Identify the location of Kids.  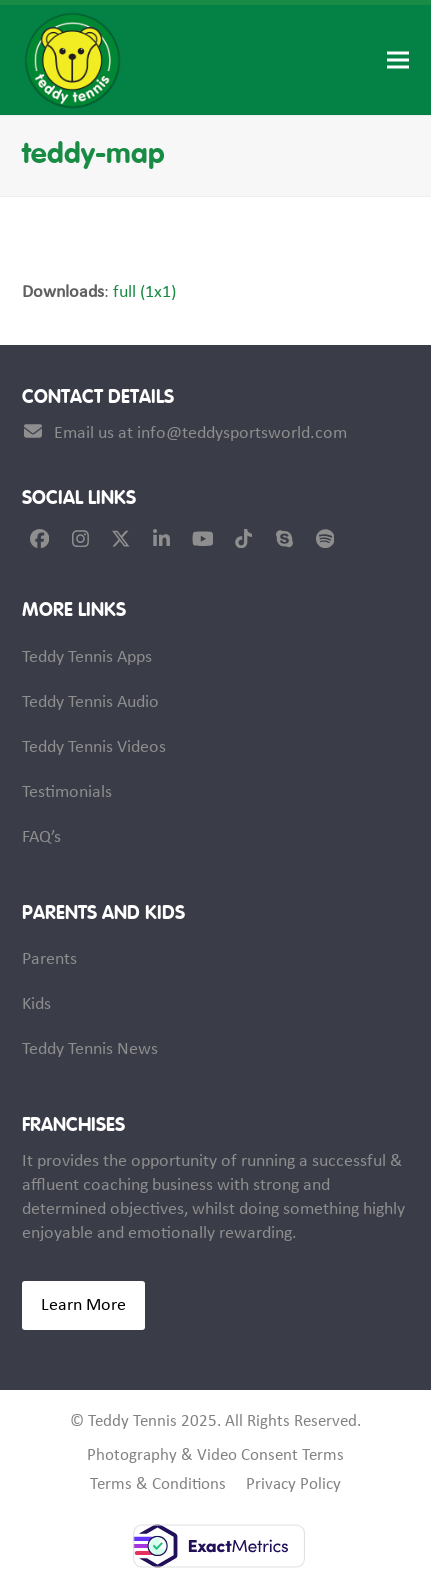
(36, 1004).